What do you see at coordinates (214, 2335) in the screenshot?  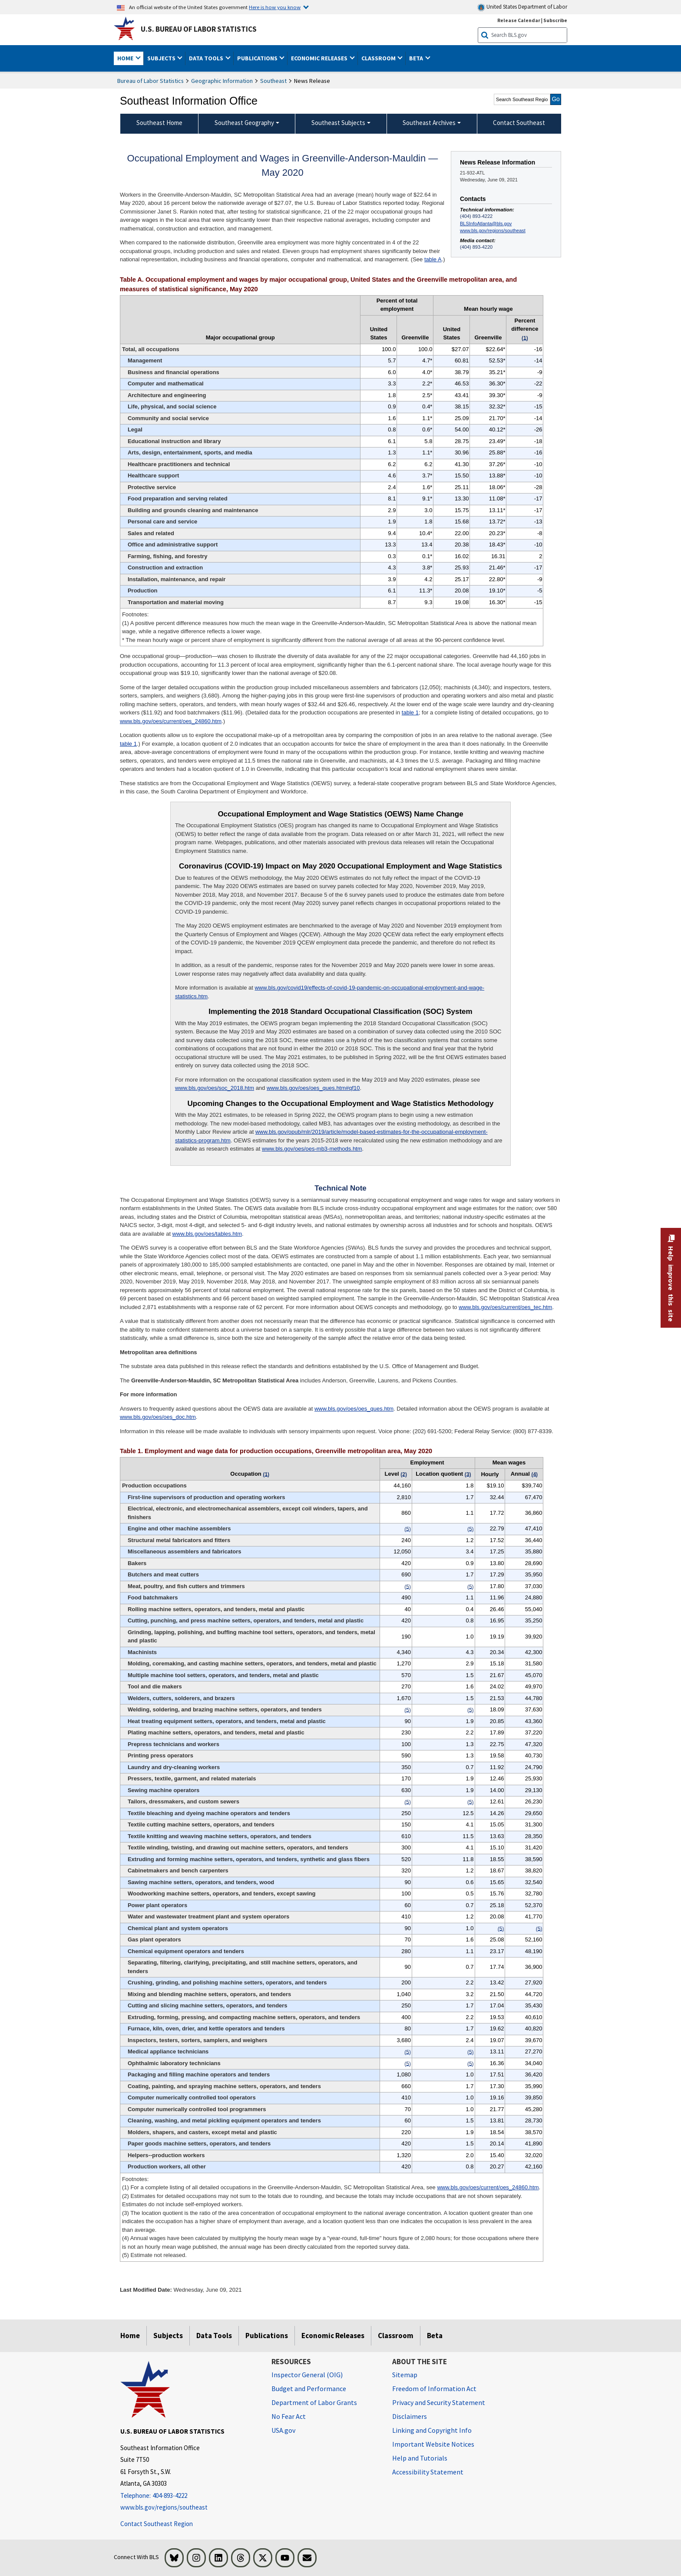 I see `Data Tools` at bounding box center [214, 2335].